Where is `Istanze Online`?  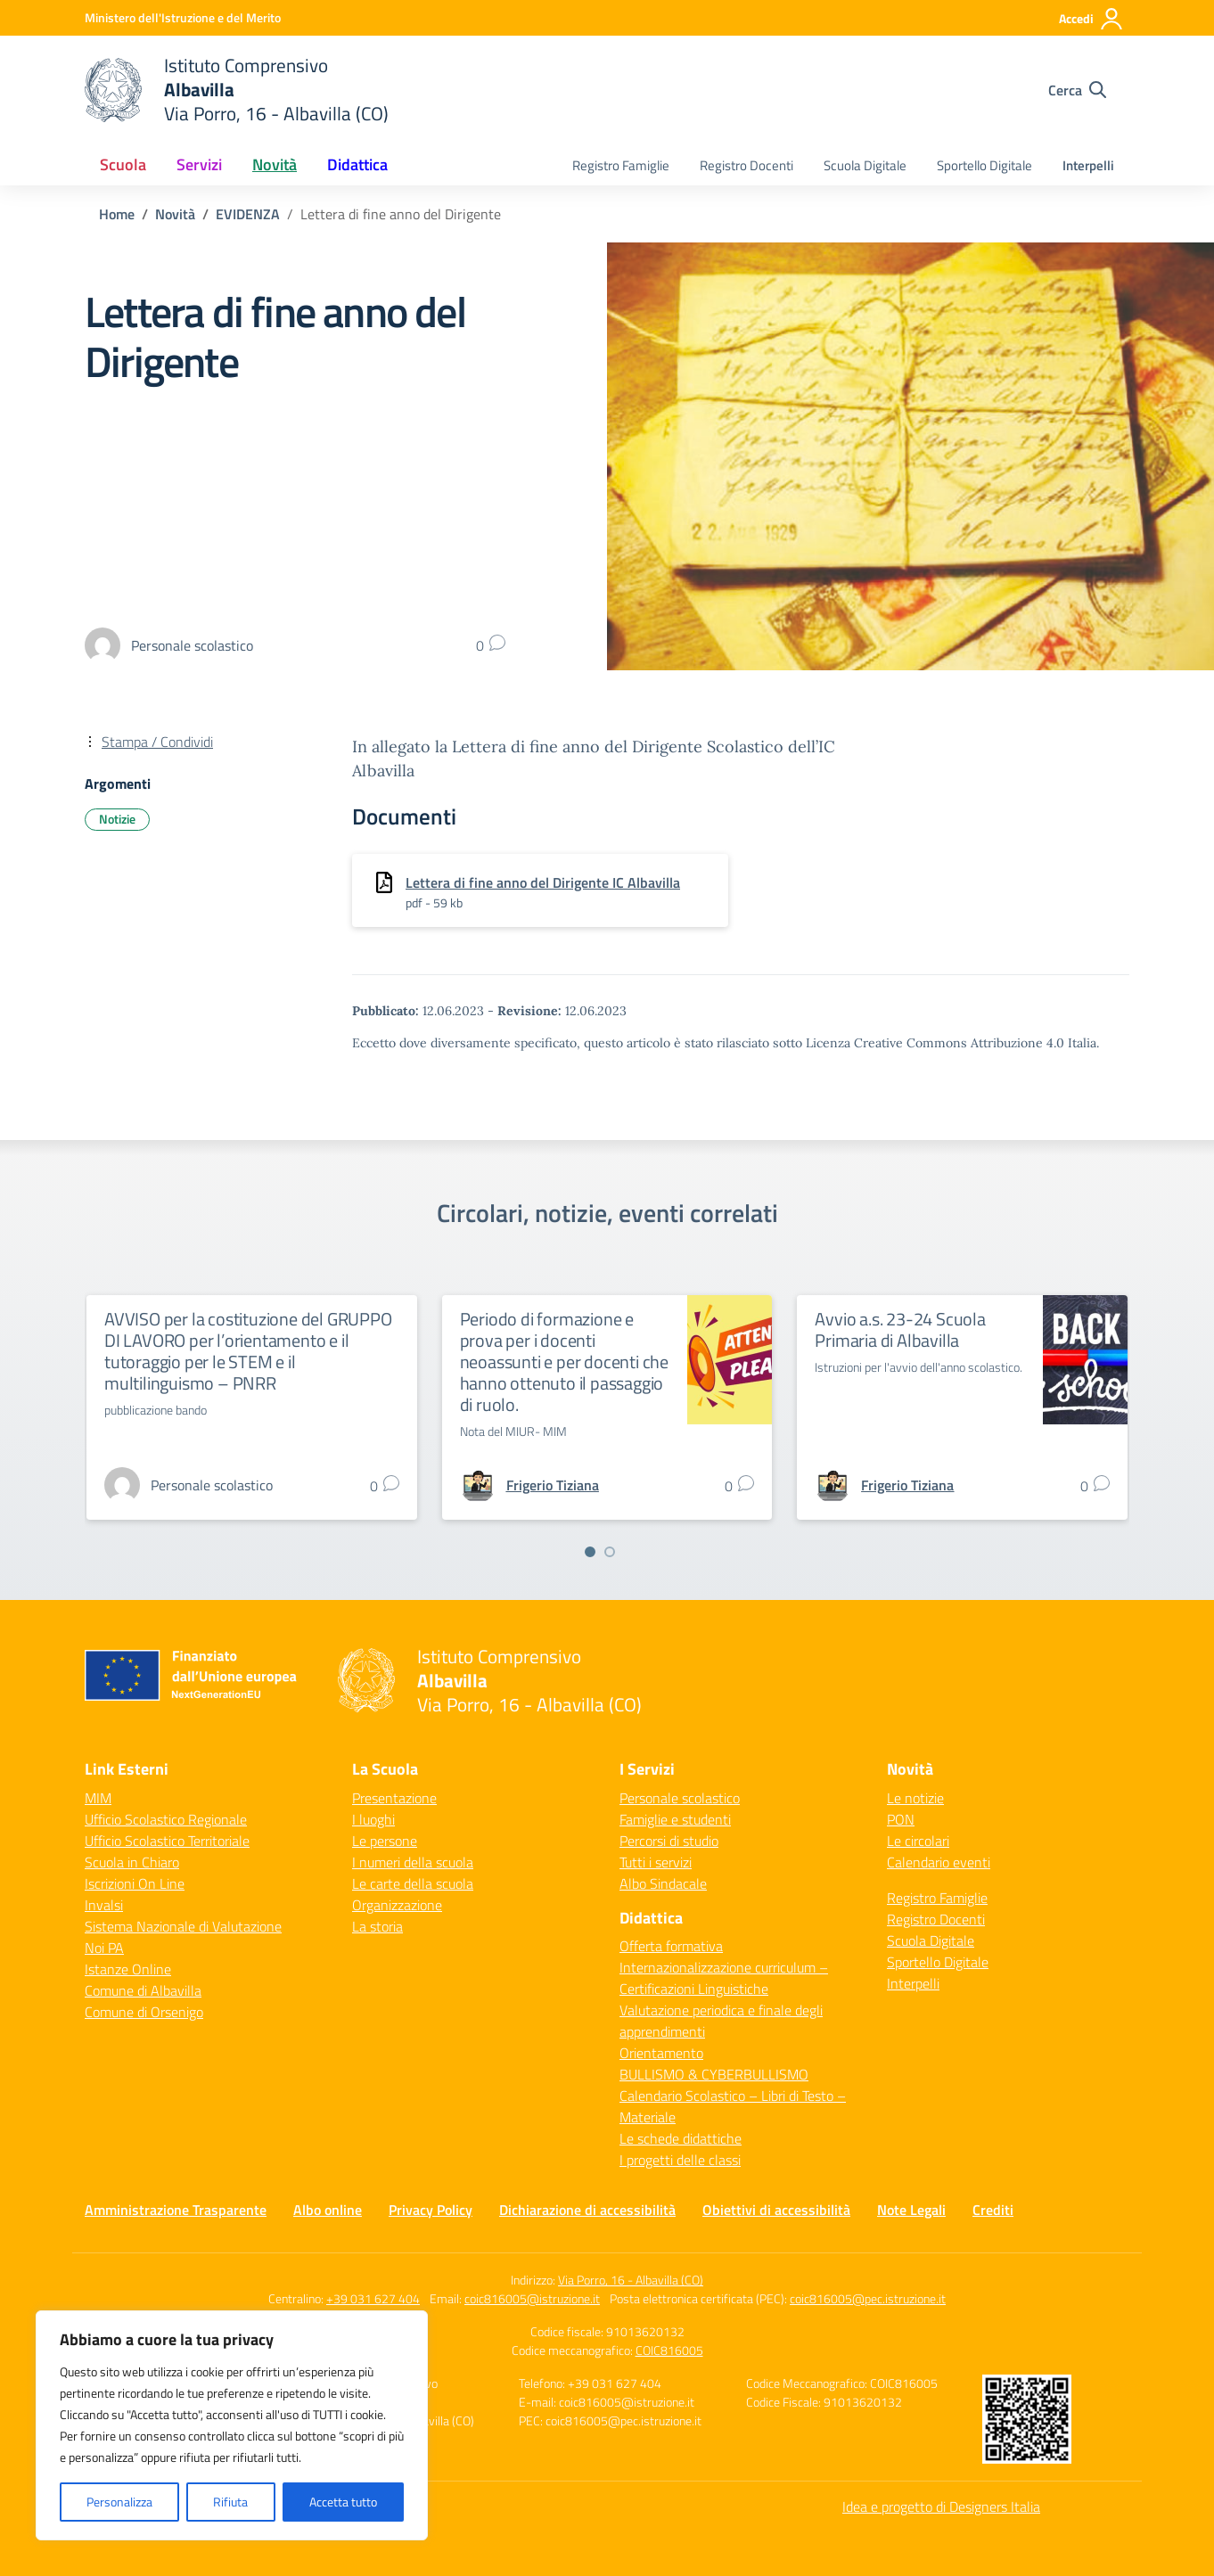
Istanze Online is located at coordinates (128, 1969).